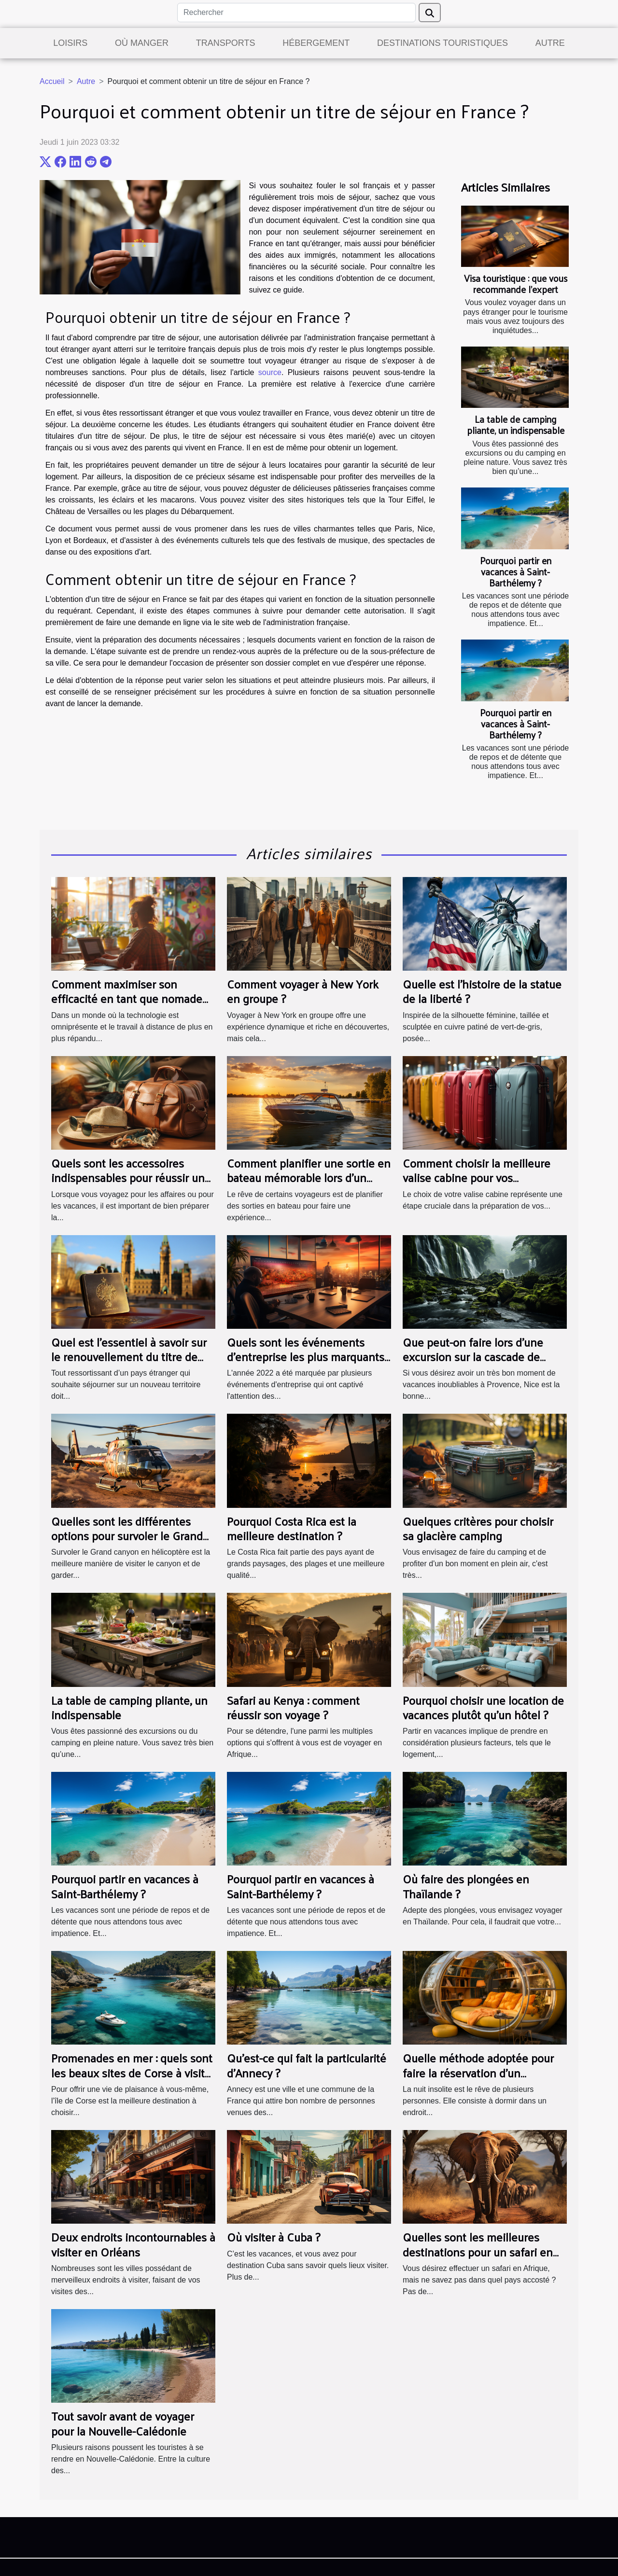  What do you see at coordinates (269, 372) in the screenshot?
I see `source` at bounding box center [269, 372].